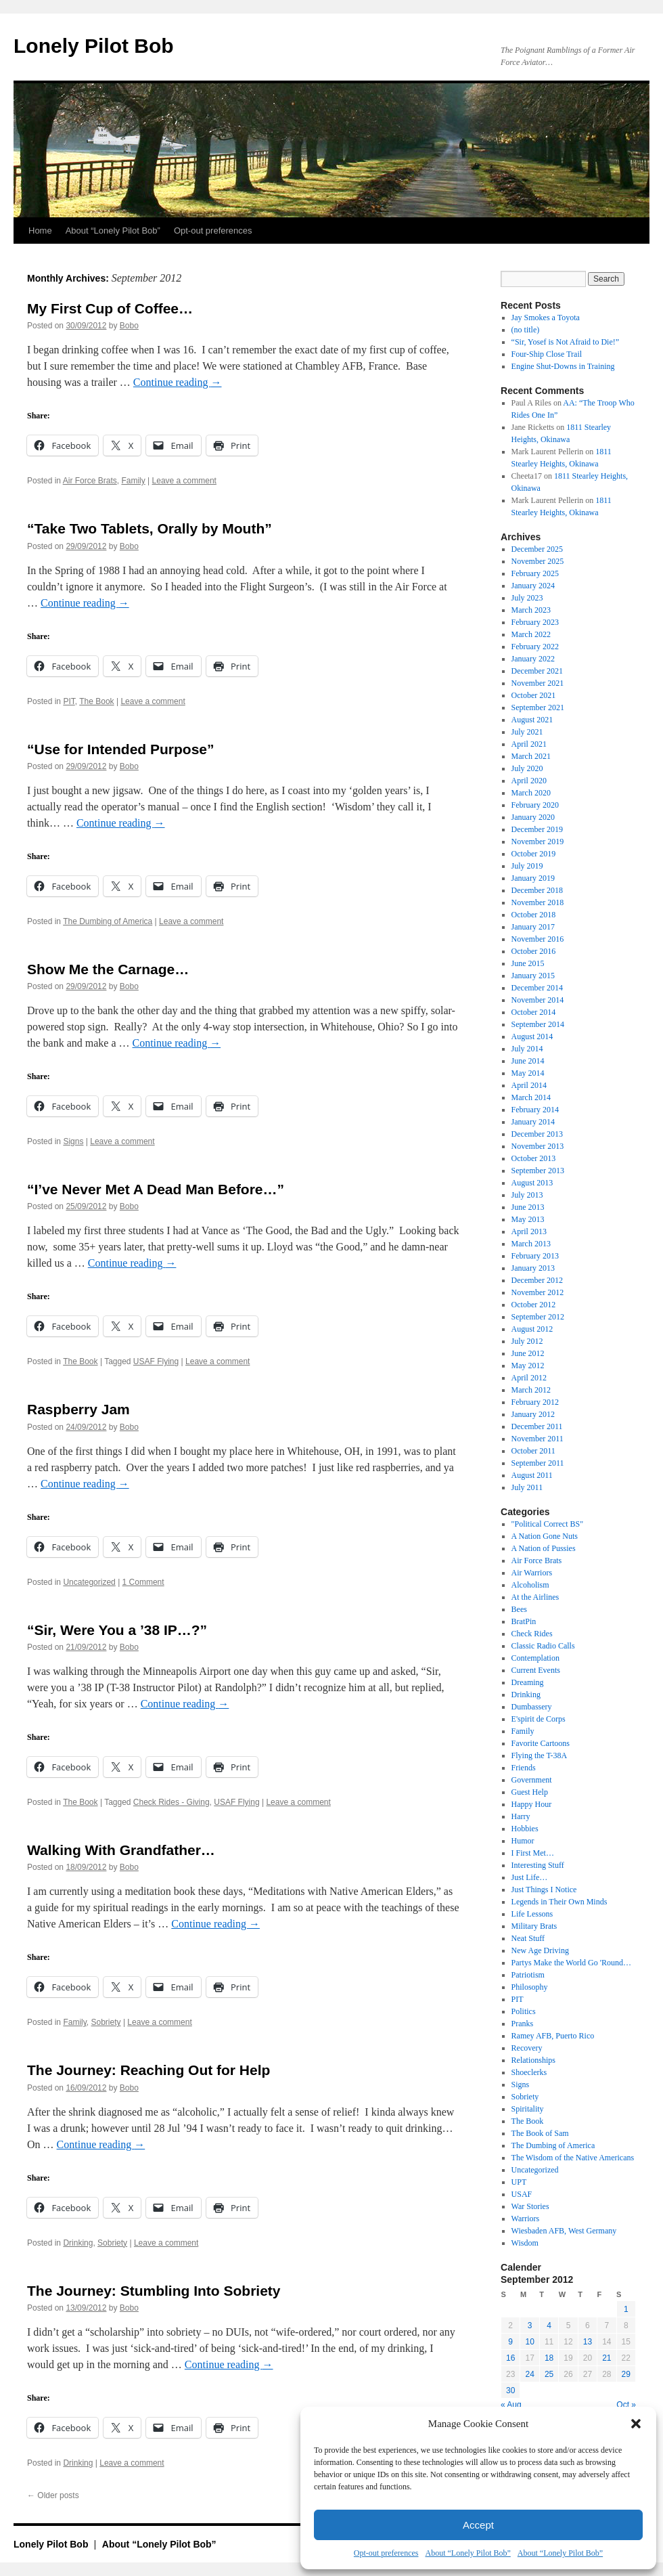 This screenshot has height=2576, width=663. Describe the element at coordinates (154, 2290) in the screenshot. I see `The Journey: Stumbling Into Sobriety` at that location.